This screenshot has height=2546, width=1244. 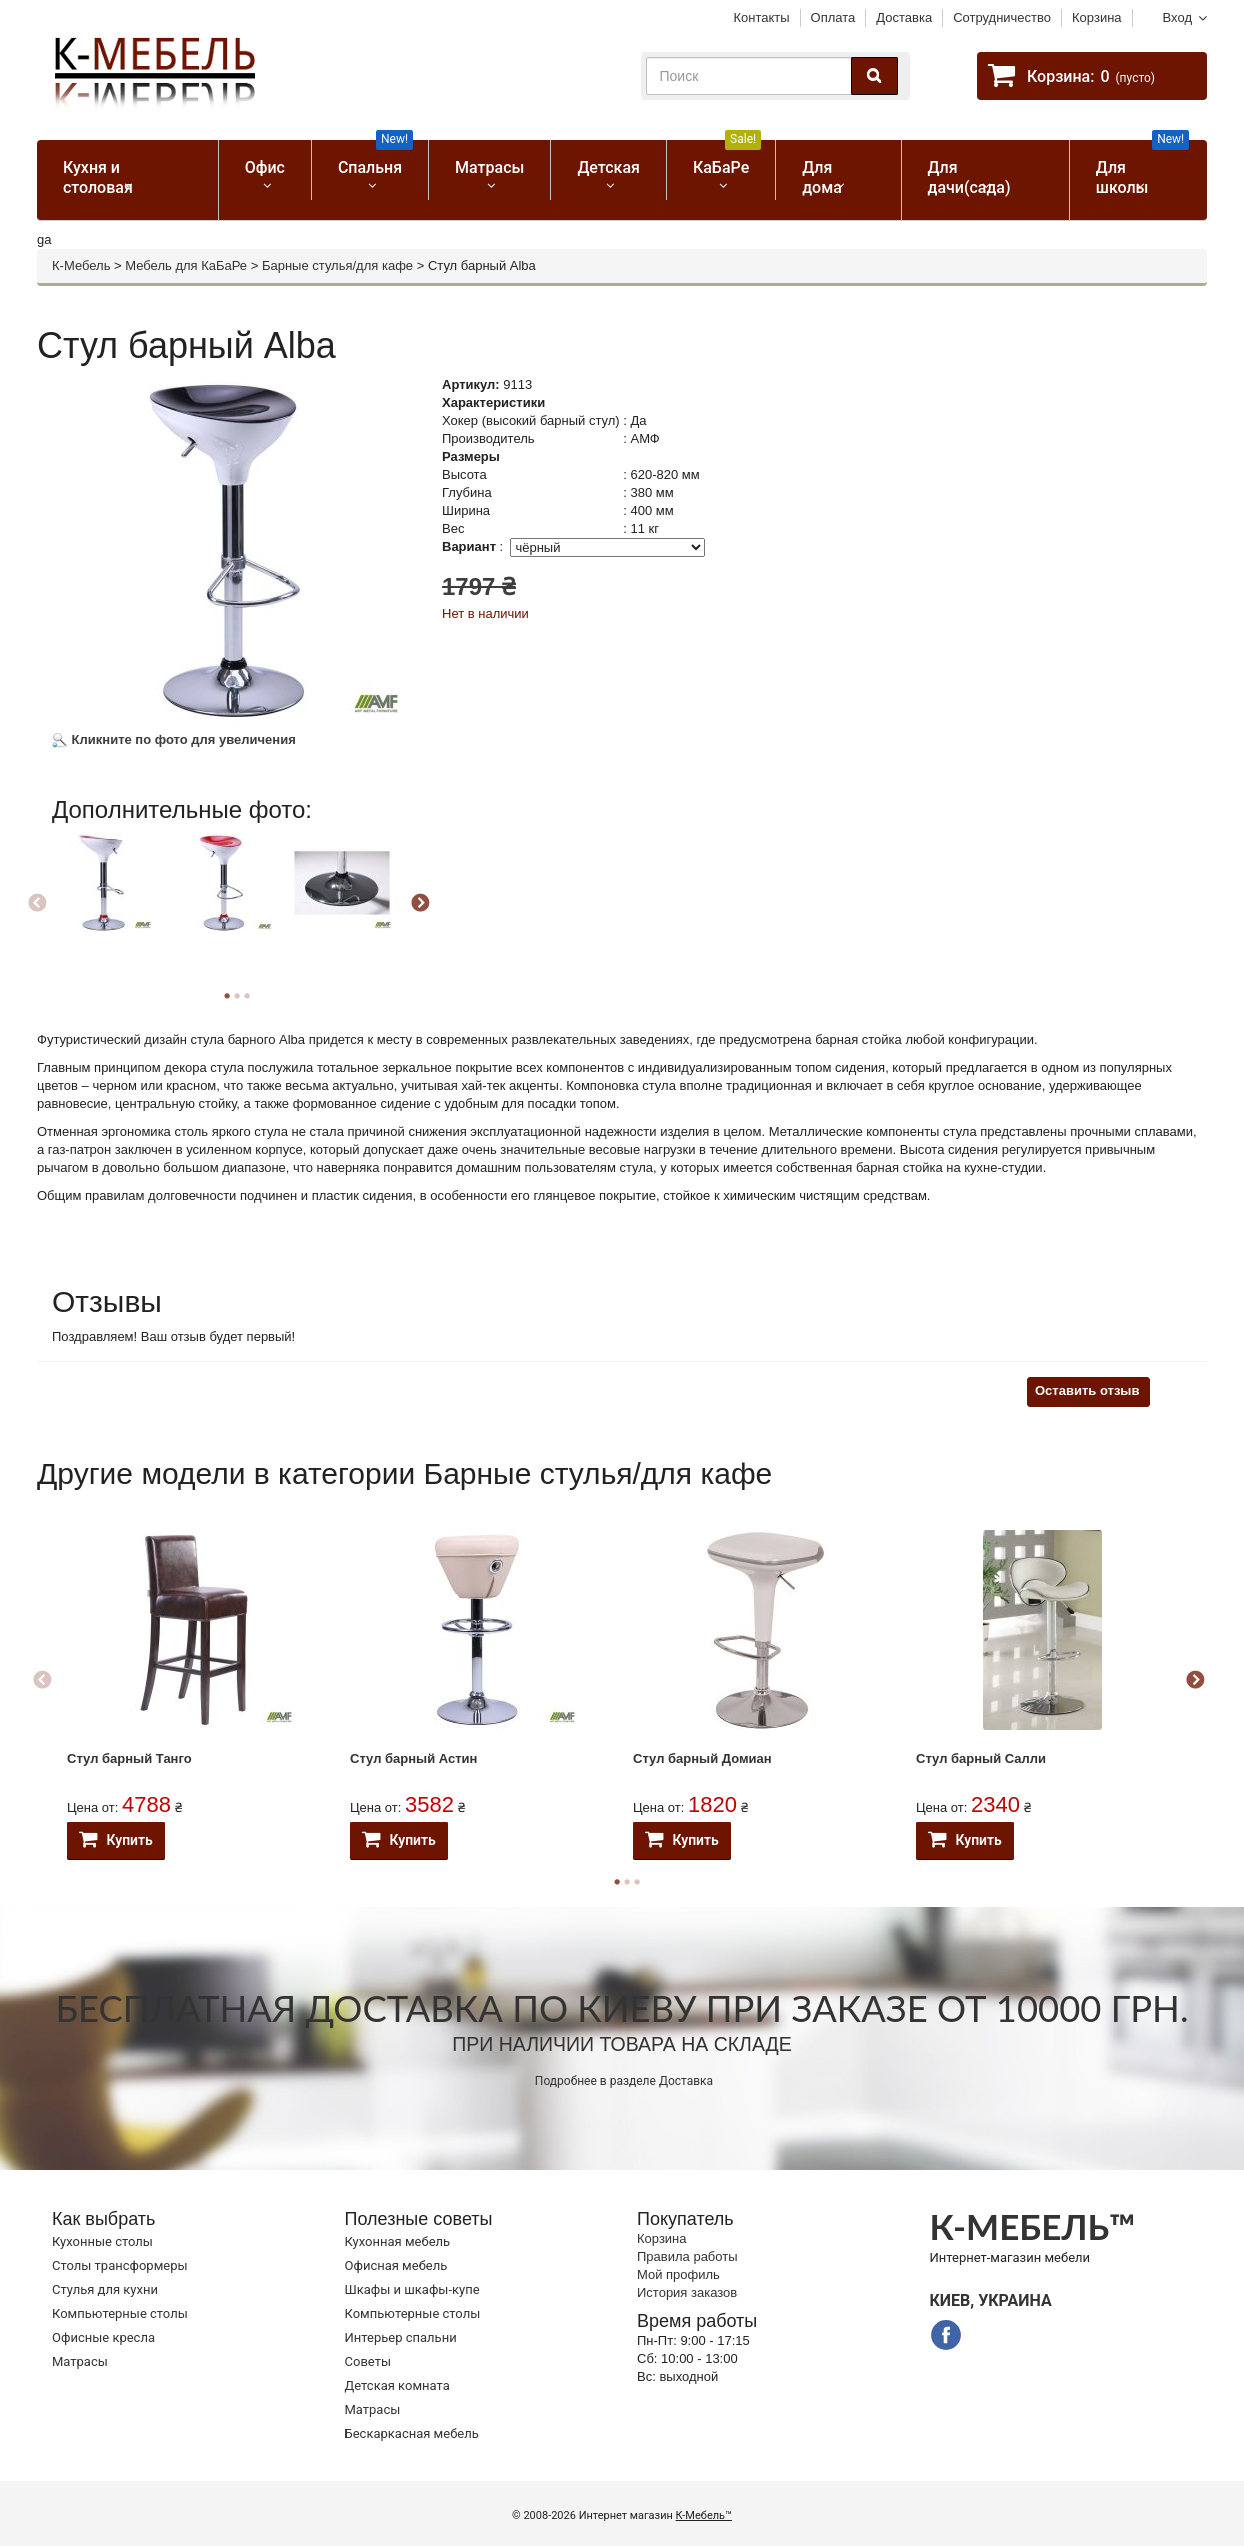 What do you see at coordinates (105, 2289) in the screenshot?
I see `Стулья для кухни` at bounding box center [105, 2289].